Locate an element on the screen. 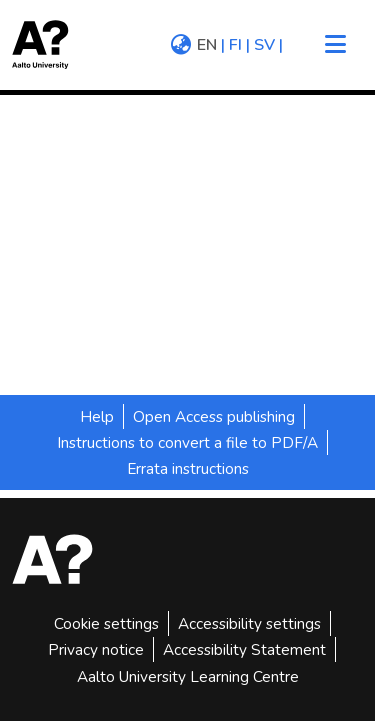 The width and height of the screenshot is (375, 721). [button] is located at coordinates (47, 44).